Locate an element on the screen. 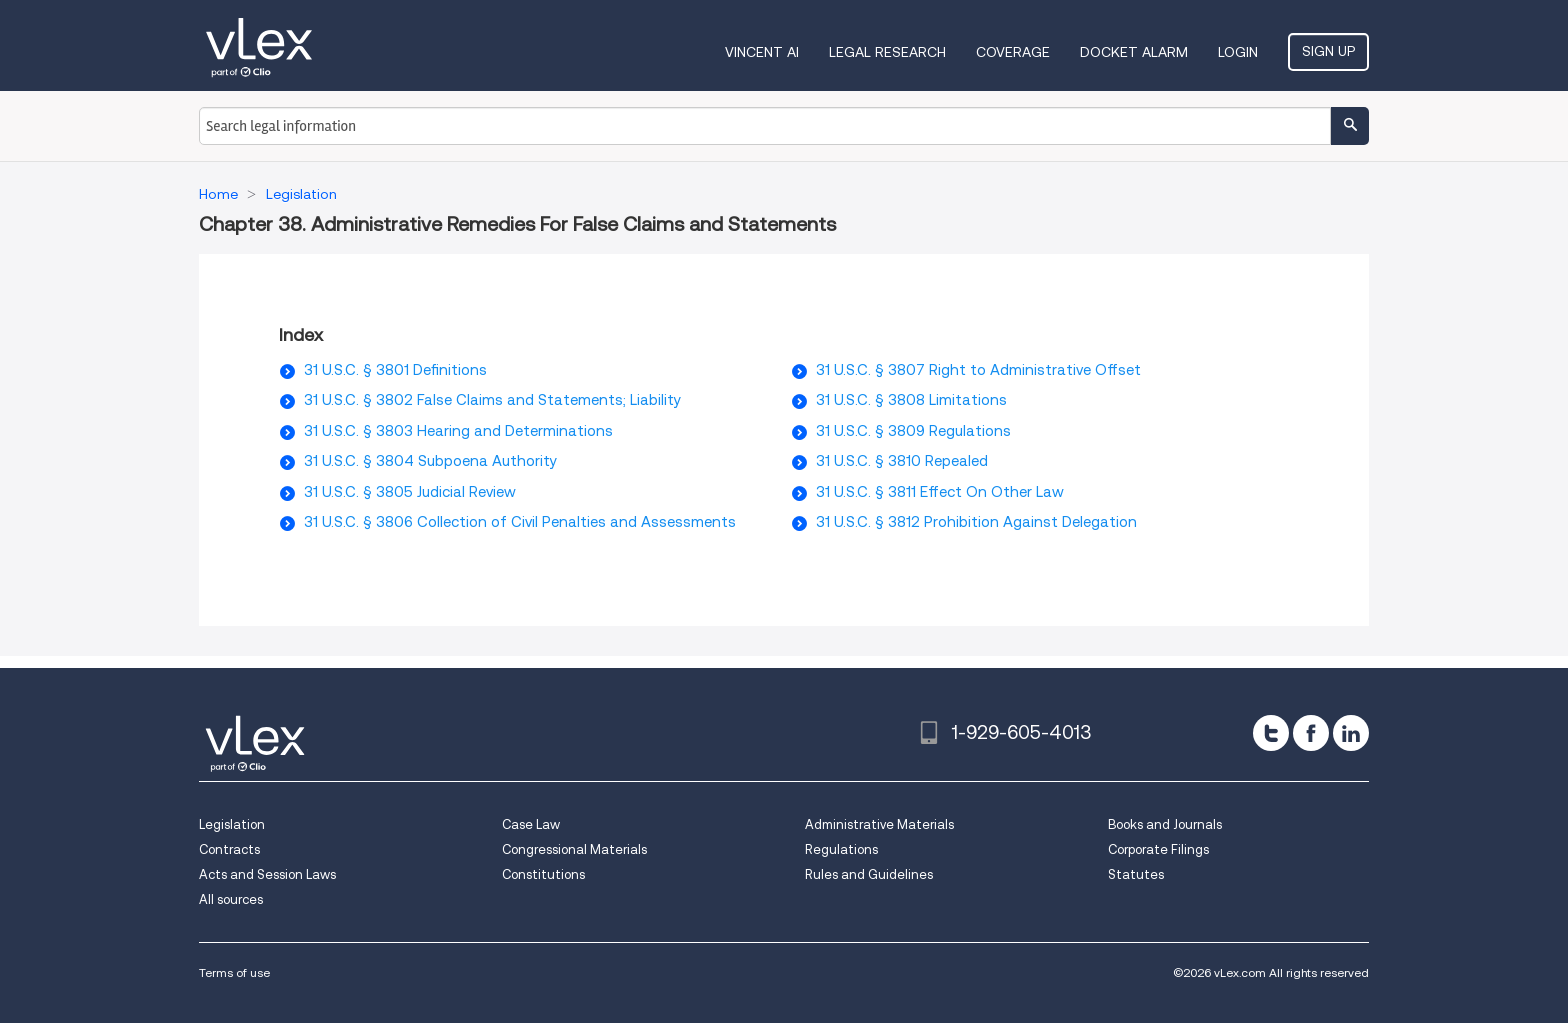 Image resolution: width=1568 pixels, height=1023 pixels. 31 U.S.C. § 3805 Judicial Review is located at coordinates (410, 492).